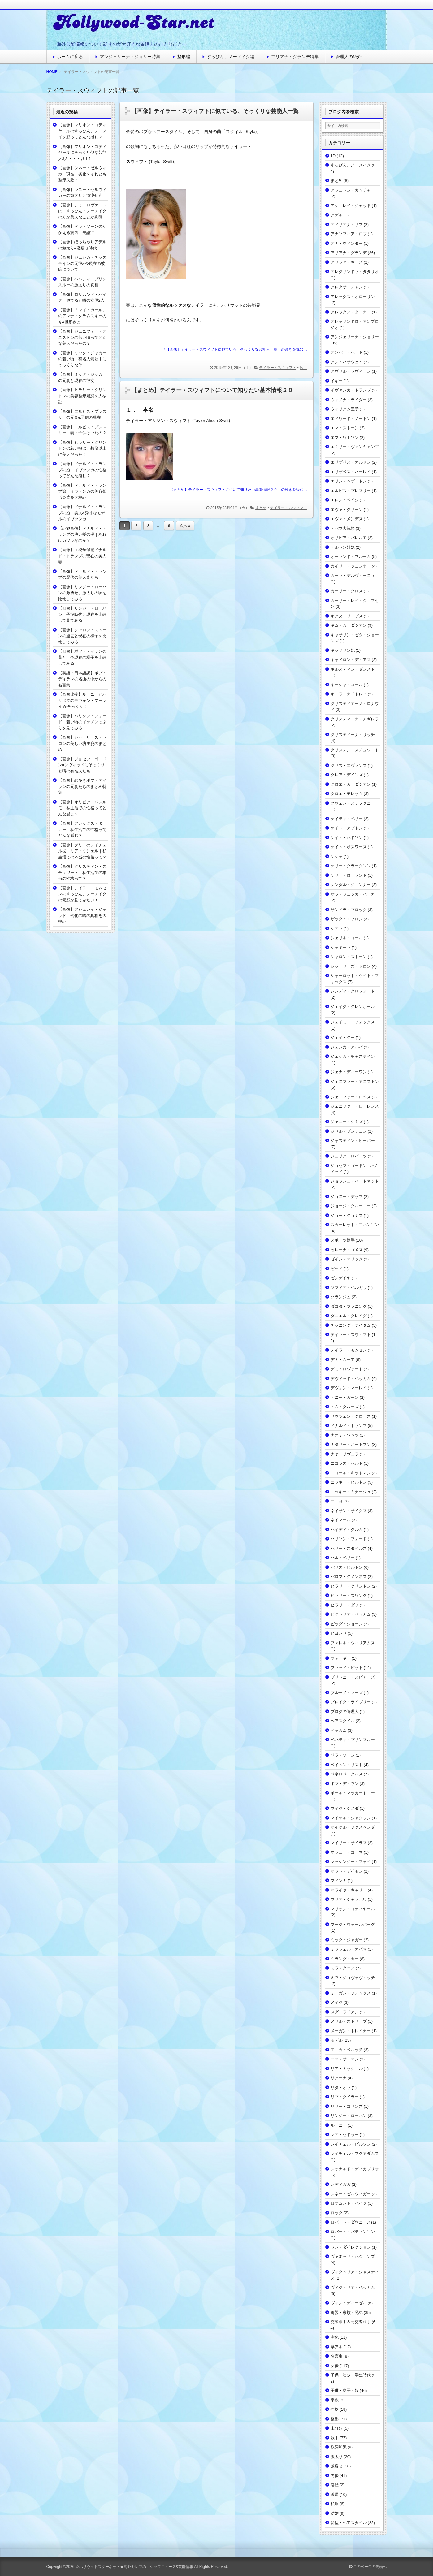 The height and width of the screenshot is (2576, 433). What do you see at coordinates (295, 56) in the screenshot?
I see `アリアナ・グランデ特集` at bounding box center [295, 56].